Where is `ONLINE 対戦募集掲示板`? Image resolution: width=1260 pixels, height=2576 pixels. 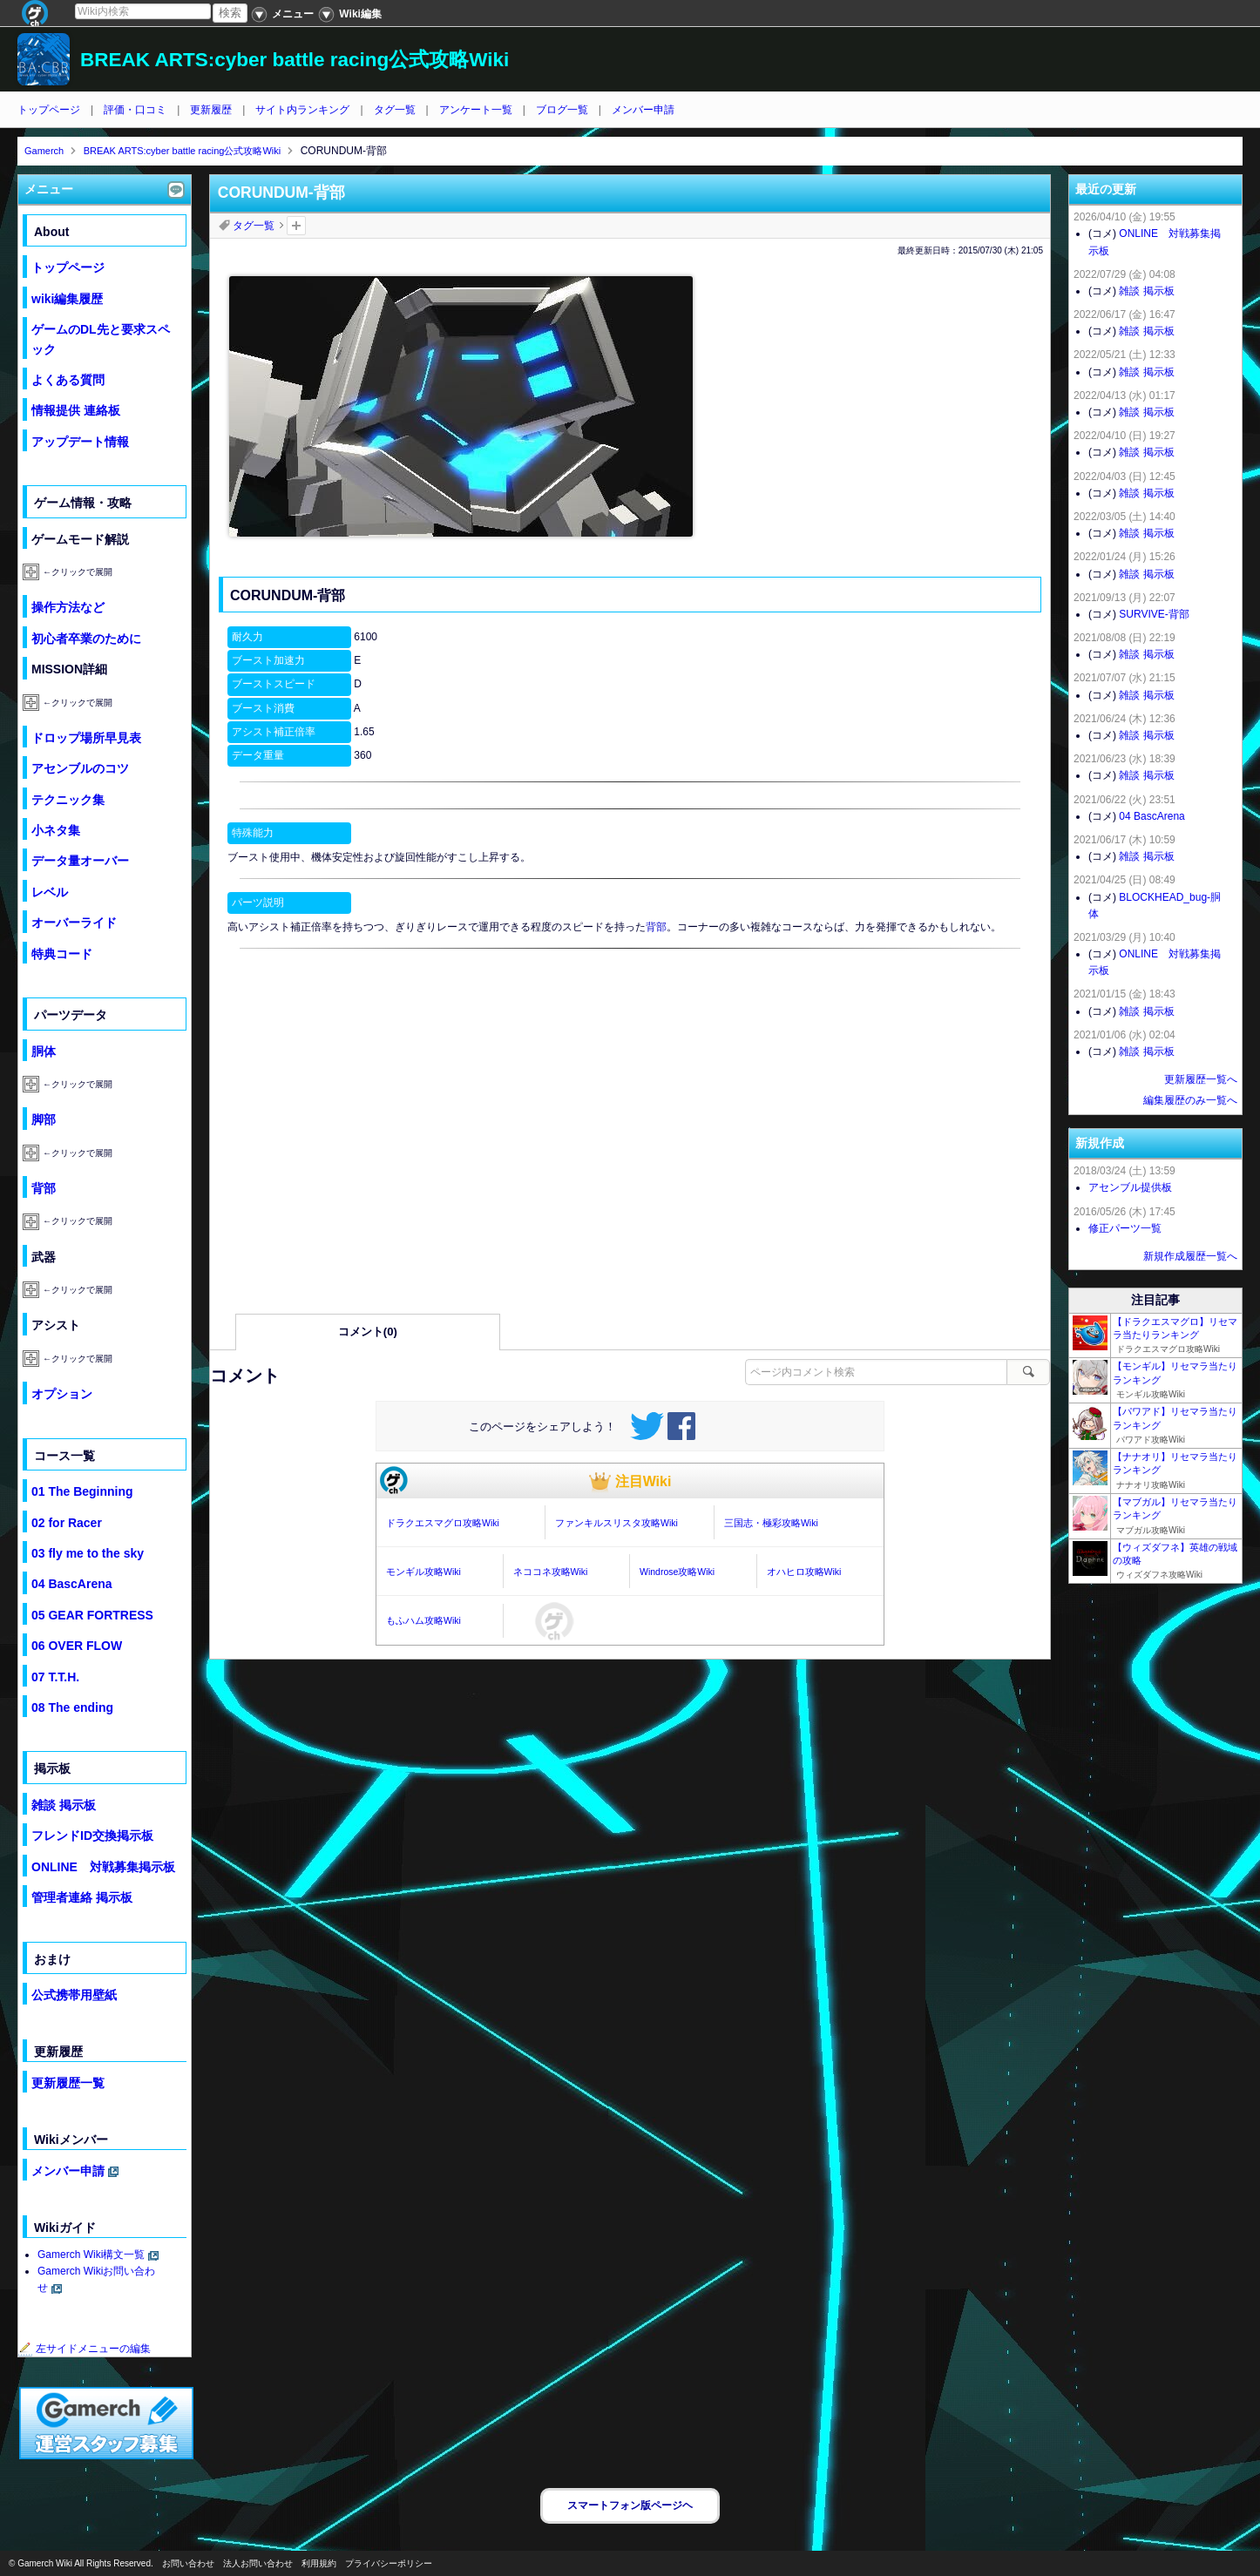
ONLINE 対戦募集掲示板 is located at coordinates (103, 1867).